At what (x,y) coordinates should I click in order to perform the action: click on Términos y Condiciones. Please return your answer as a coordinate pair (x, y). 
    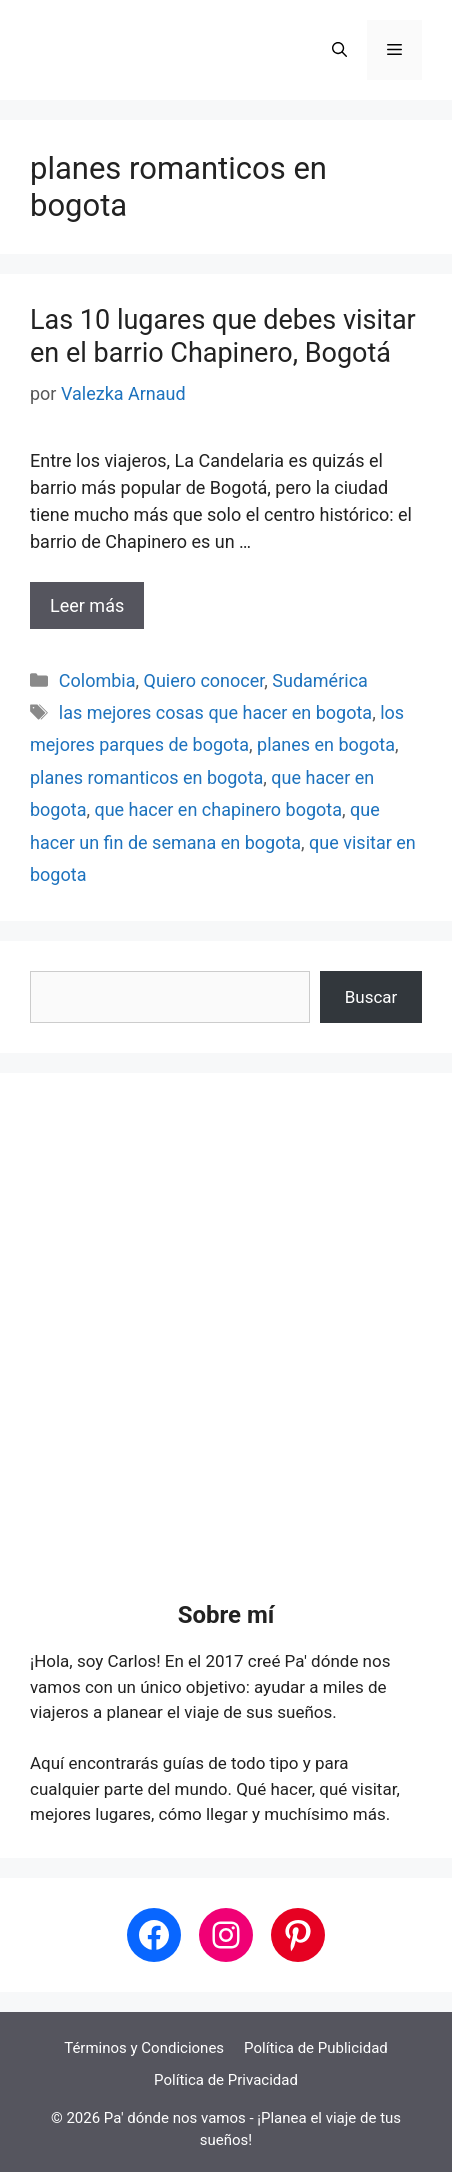
    Looking at the image, I should click on (144, 2048).